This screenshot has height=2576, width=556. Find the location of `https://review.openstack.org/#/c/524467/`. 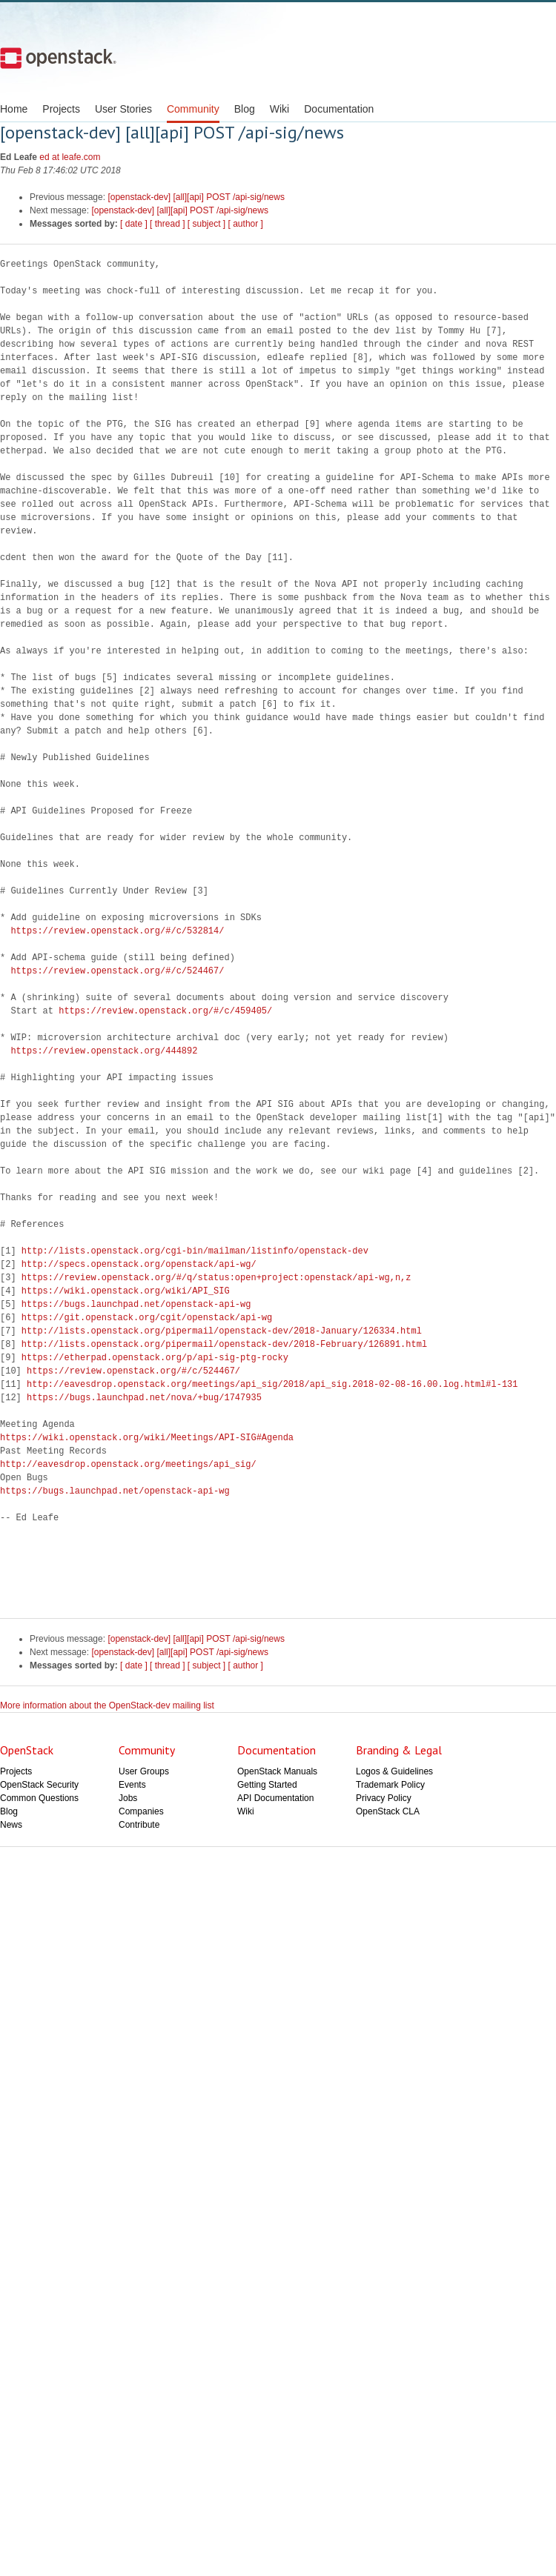

https://review.openstack.org/#/c/524467/ is located at coordinates (117, 971).